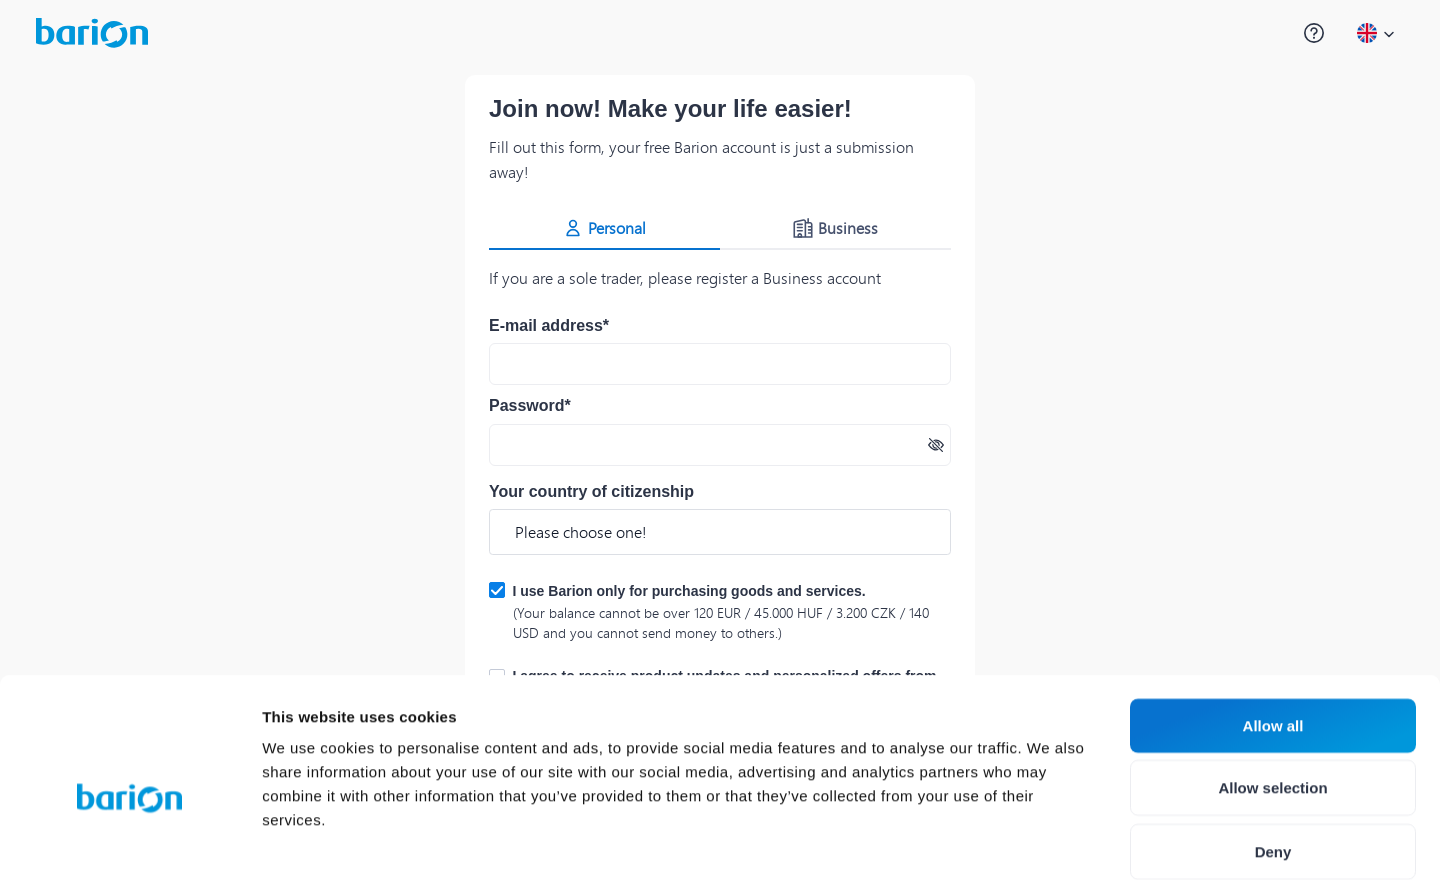 This screenshot has width=1440, height=880. Describe the element at coordinates (129, 841) in the screenshot. I see `[Cookiebot by Usercentrics - opens in a new window]` at that location.